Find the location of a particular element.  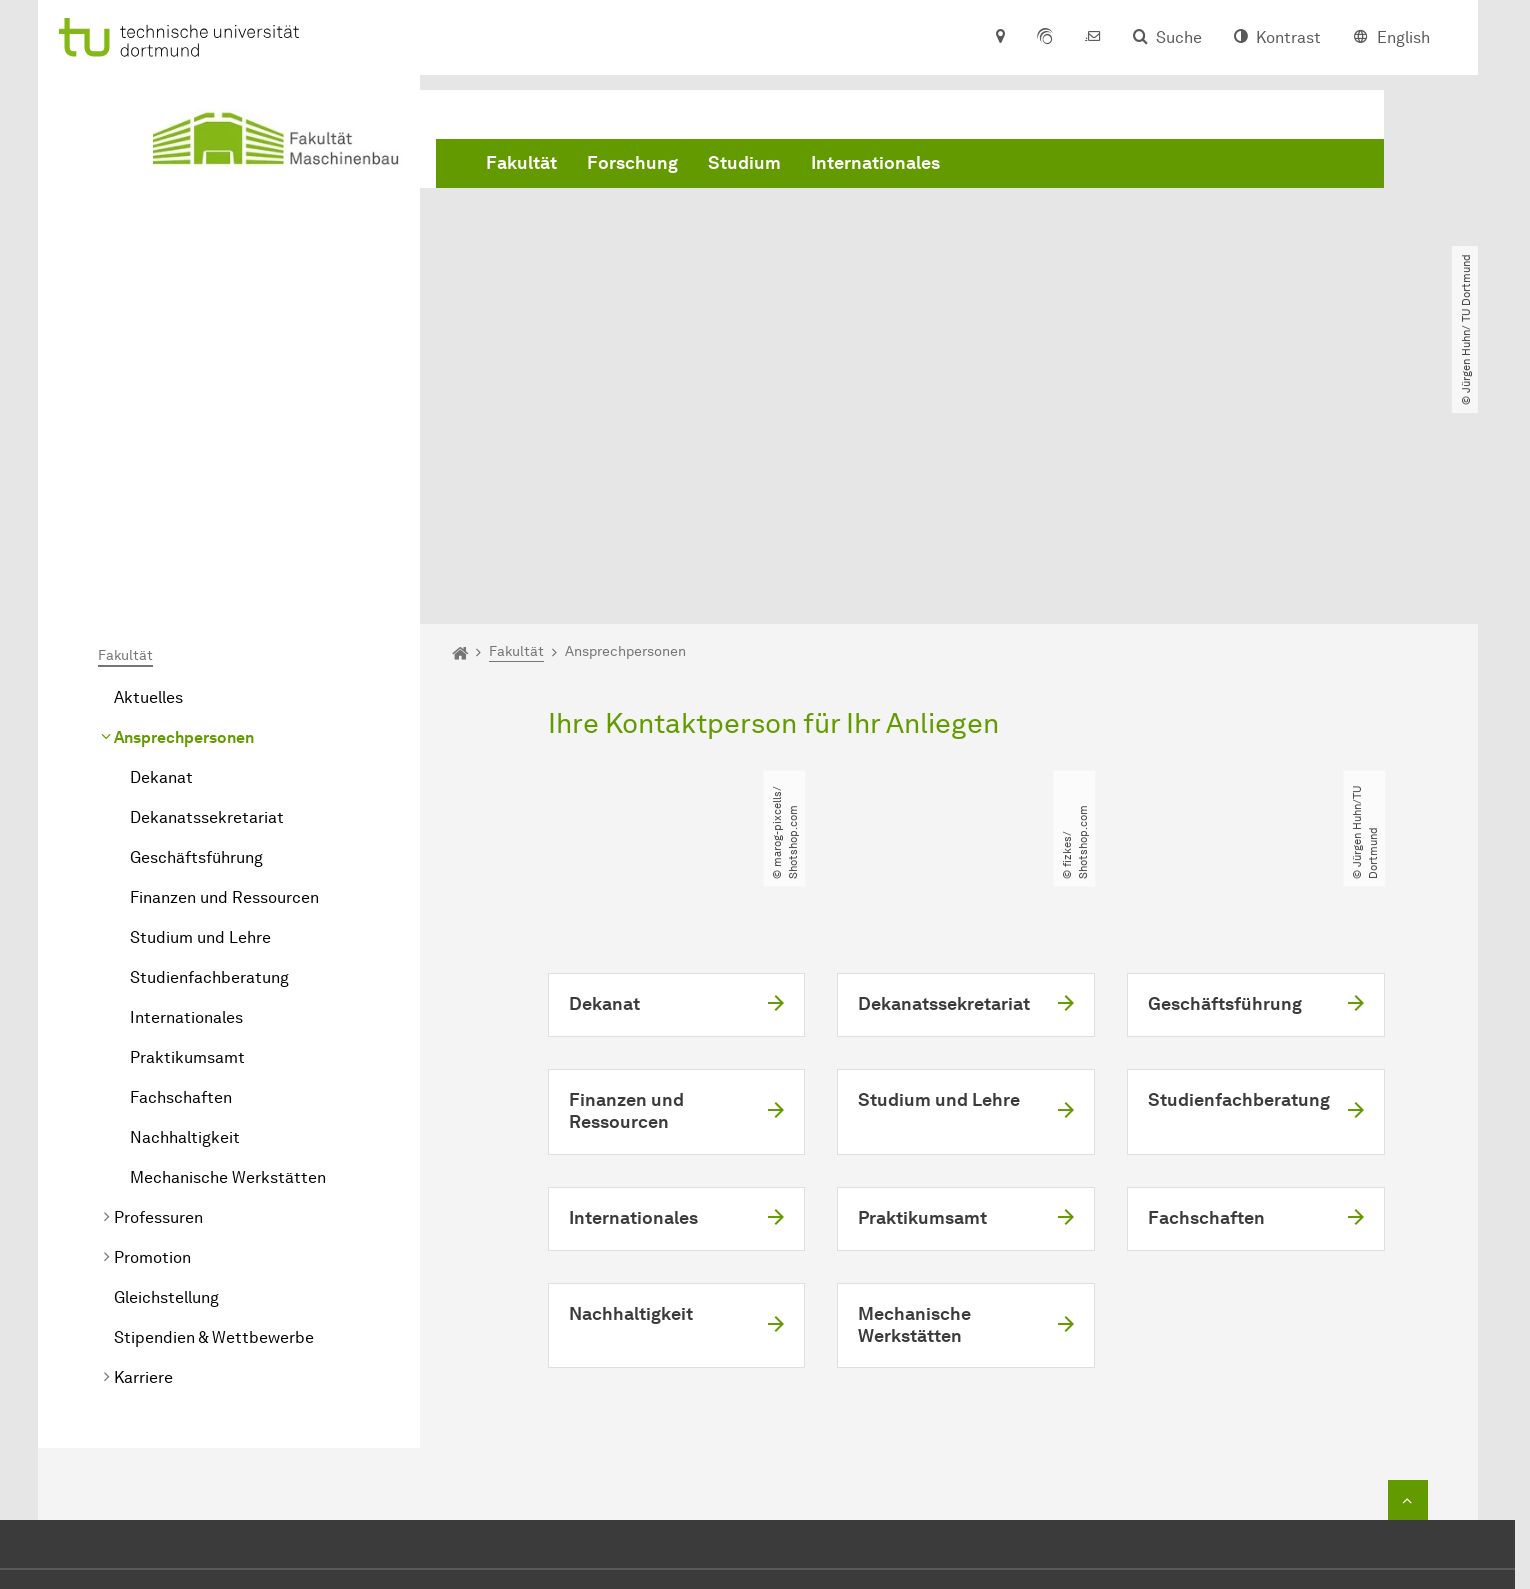

Studium und Lehre is located at coordinates (200, 708).